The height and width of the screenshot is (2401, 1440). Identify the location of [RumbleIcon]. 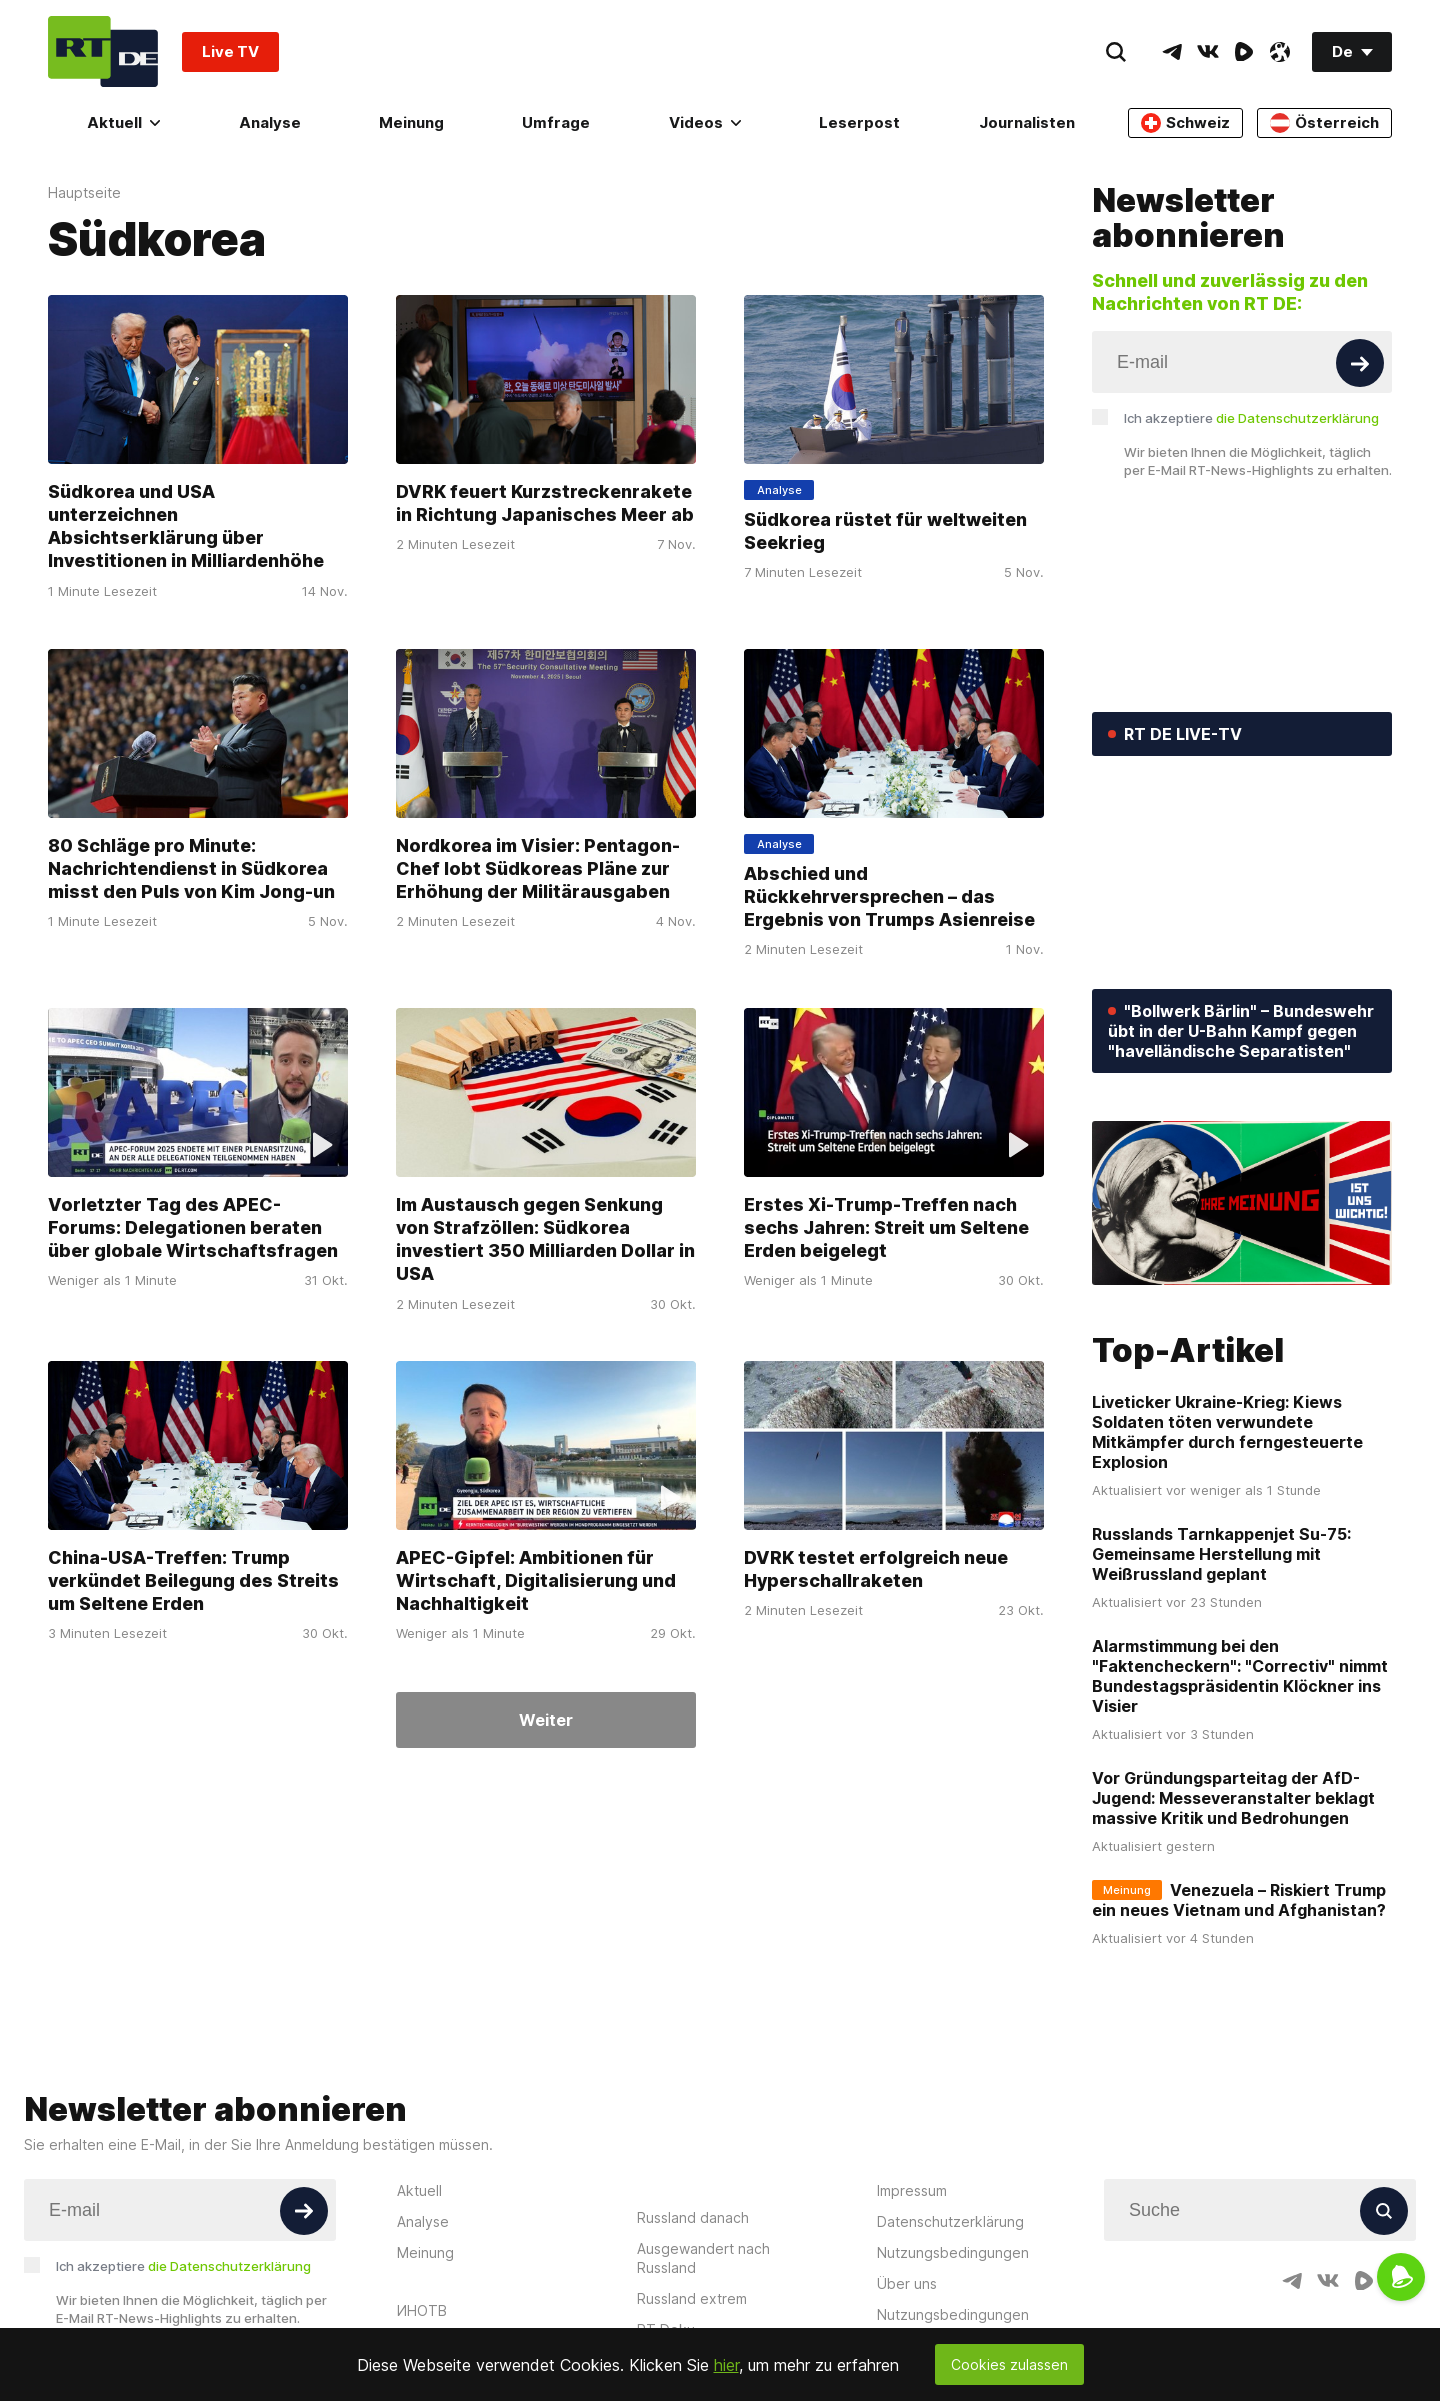
(1244, 52).